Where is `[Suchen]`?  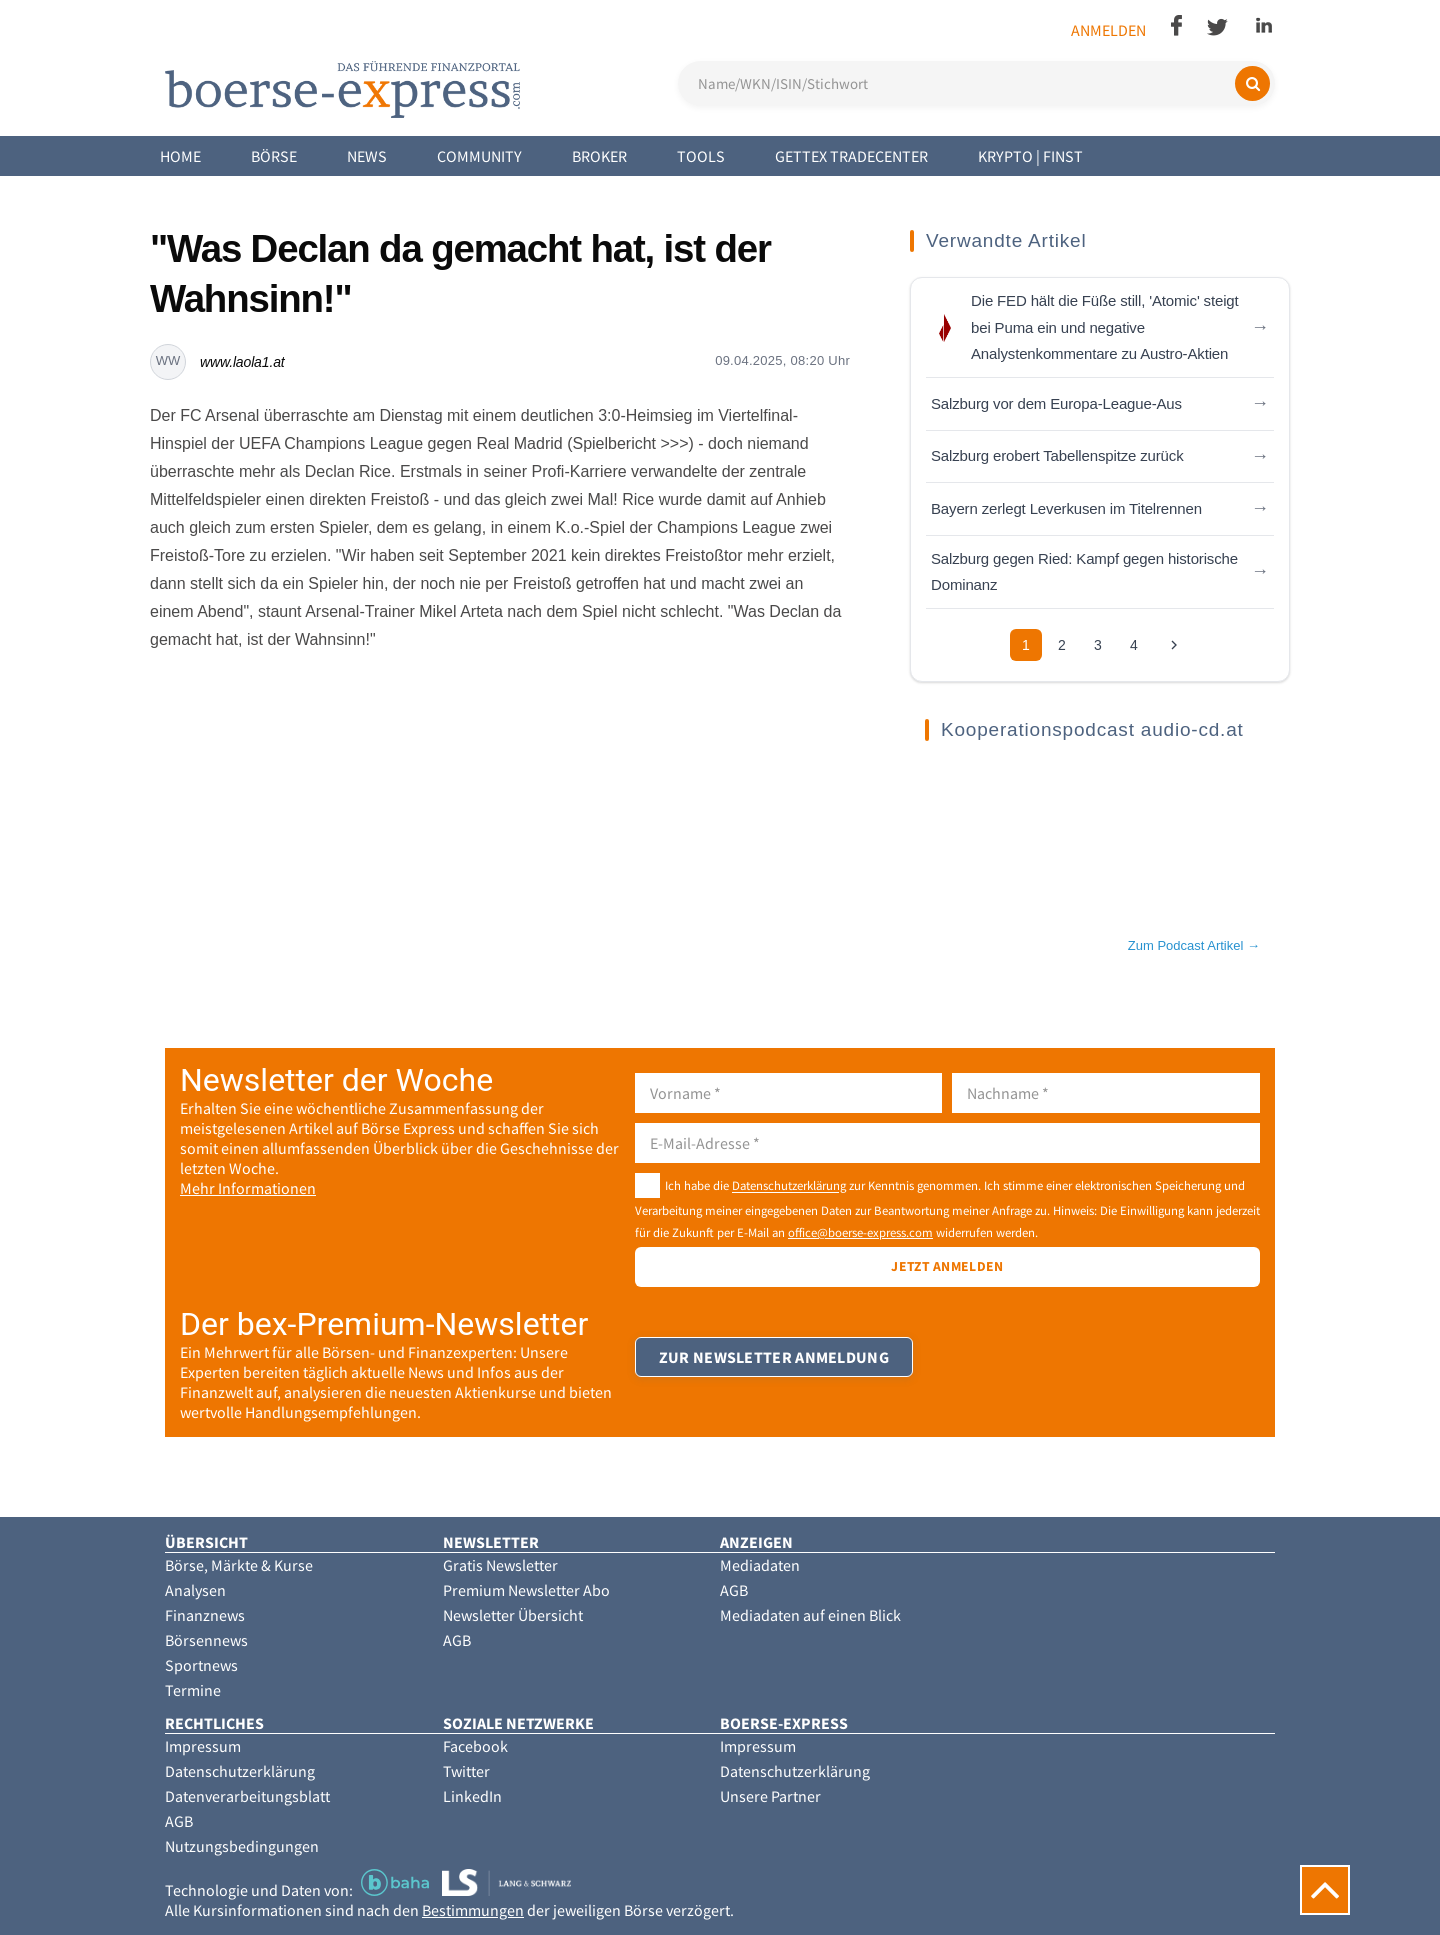
[Suchen] is located at coordinates (1252, 83).